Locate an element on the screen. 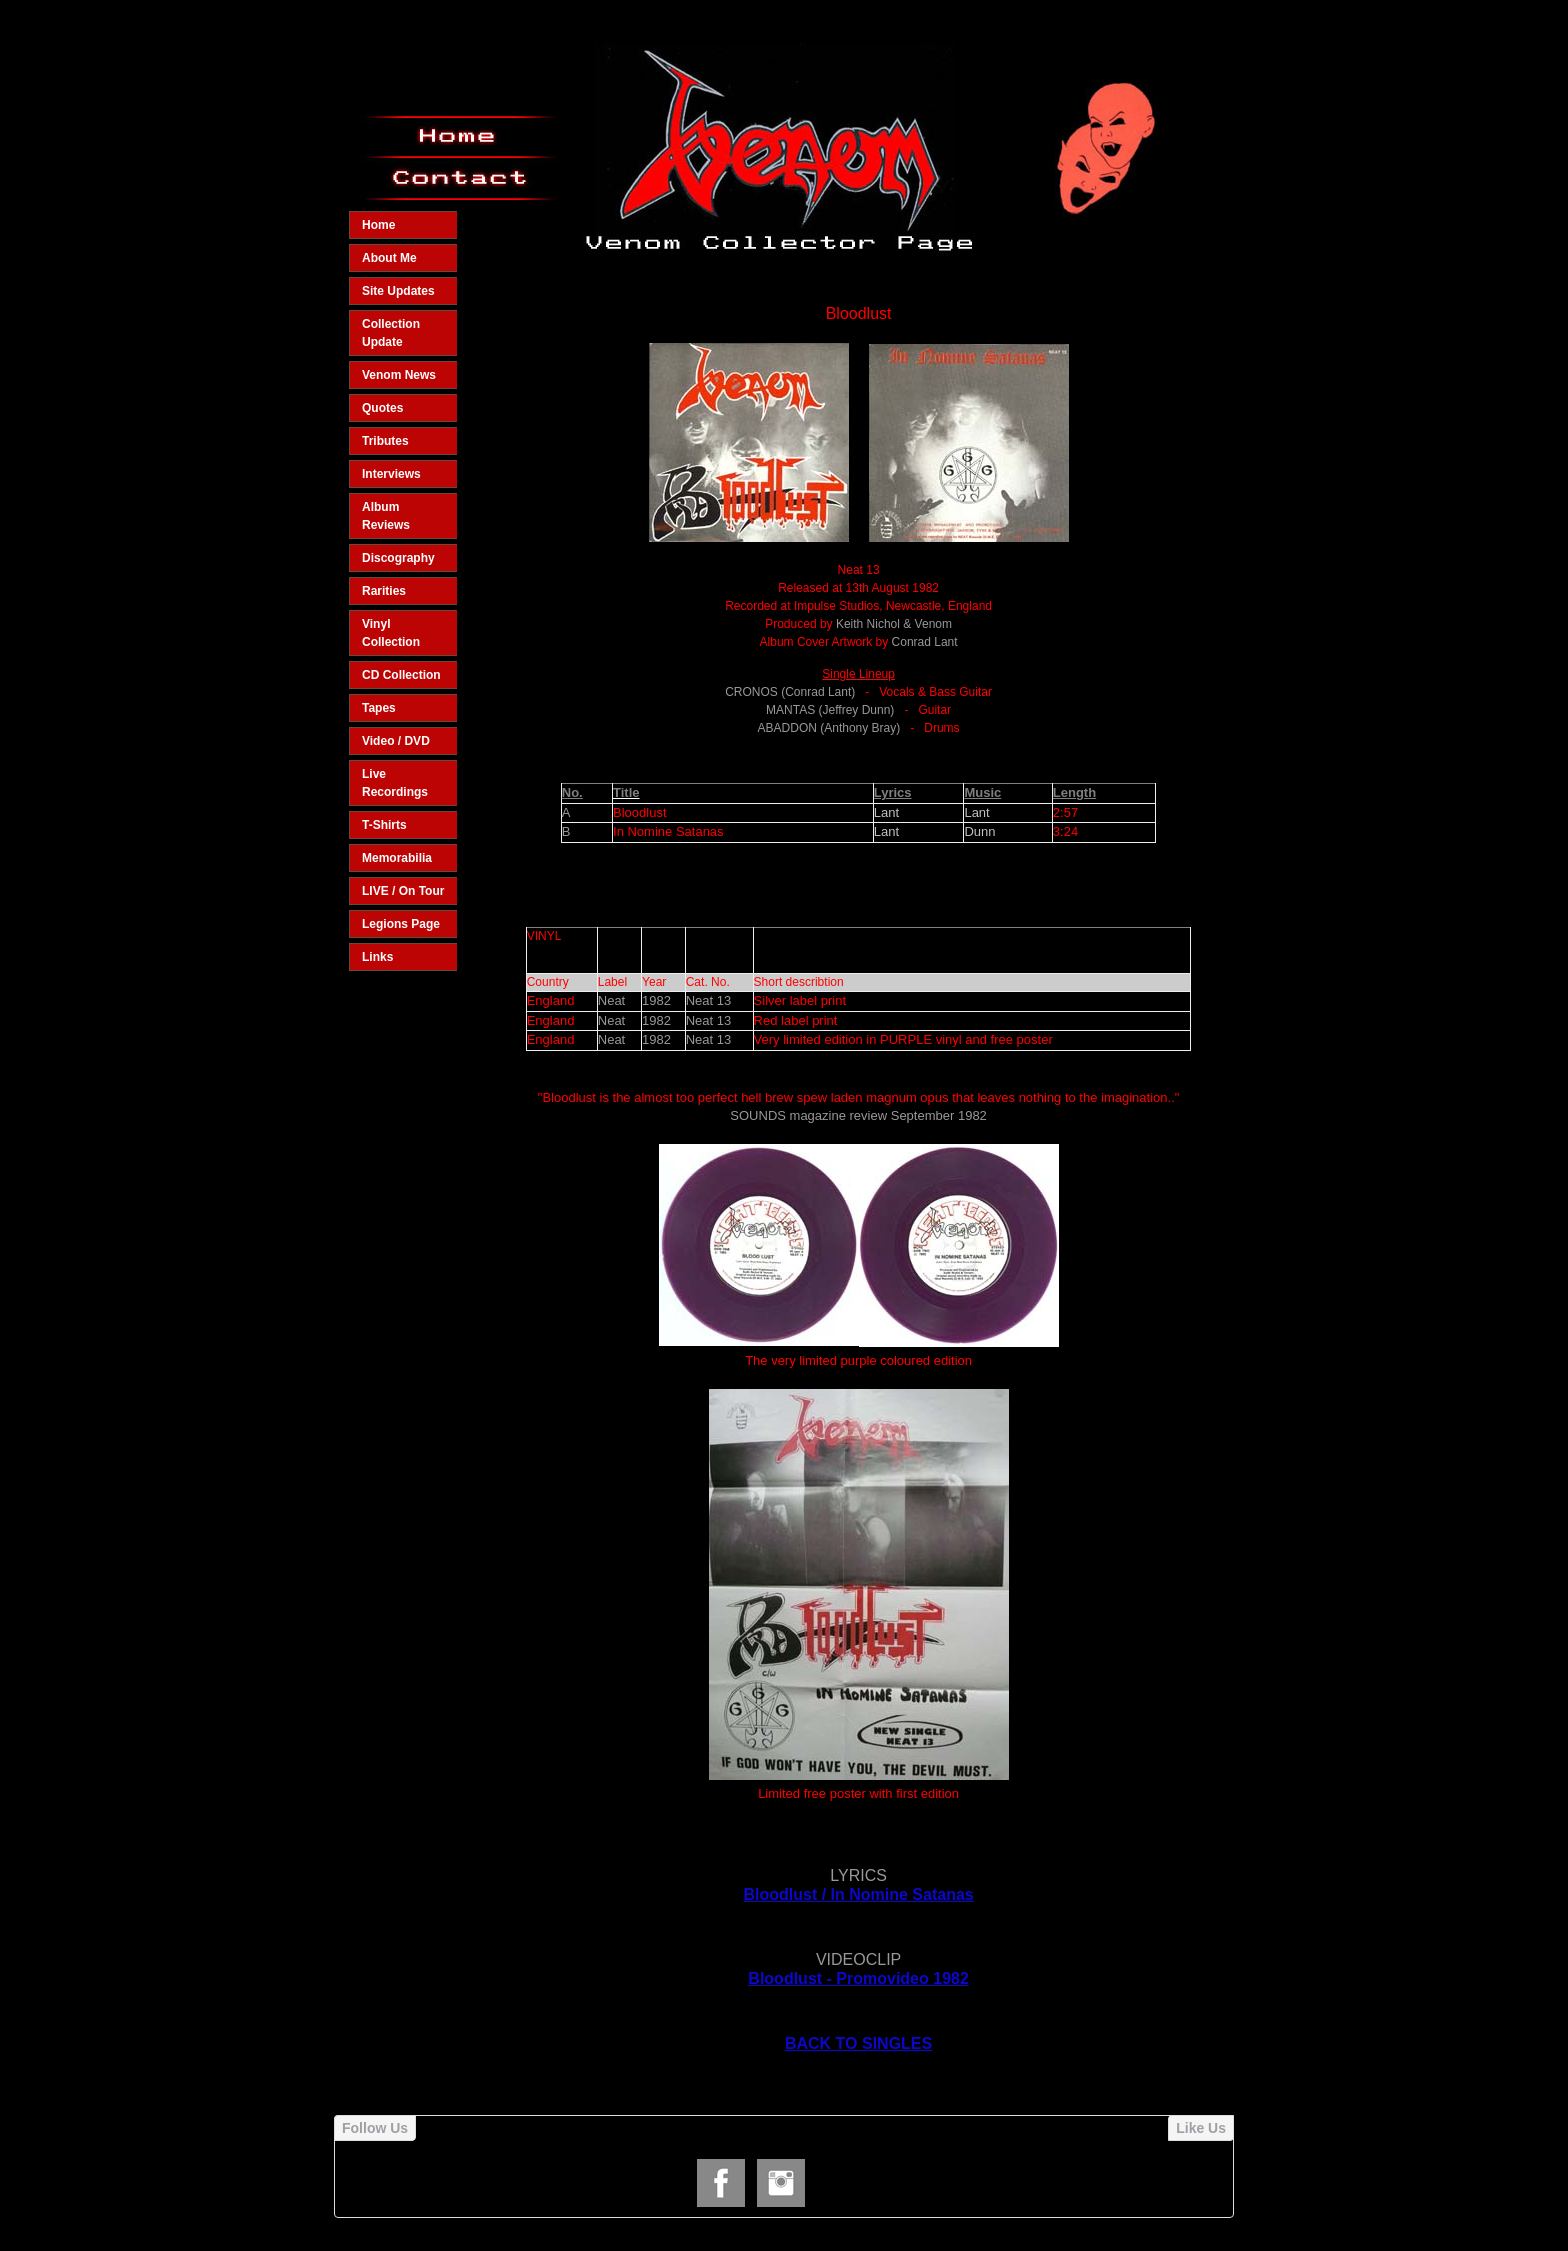 Image resolution: width=1568 pixels, height=2251 pixels. Rarities is located at coordinates (384, 591).